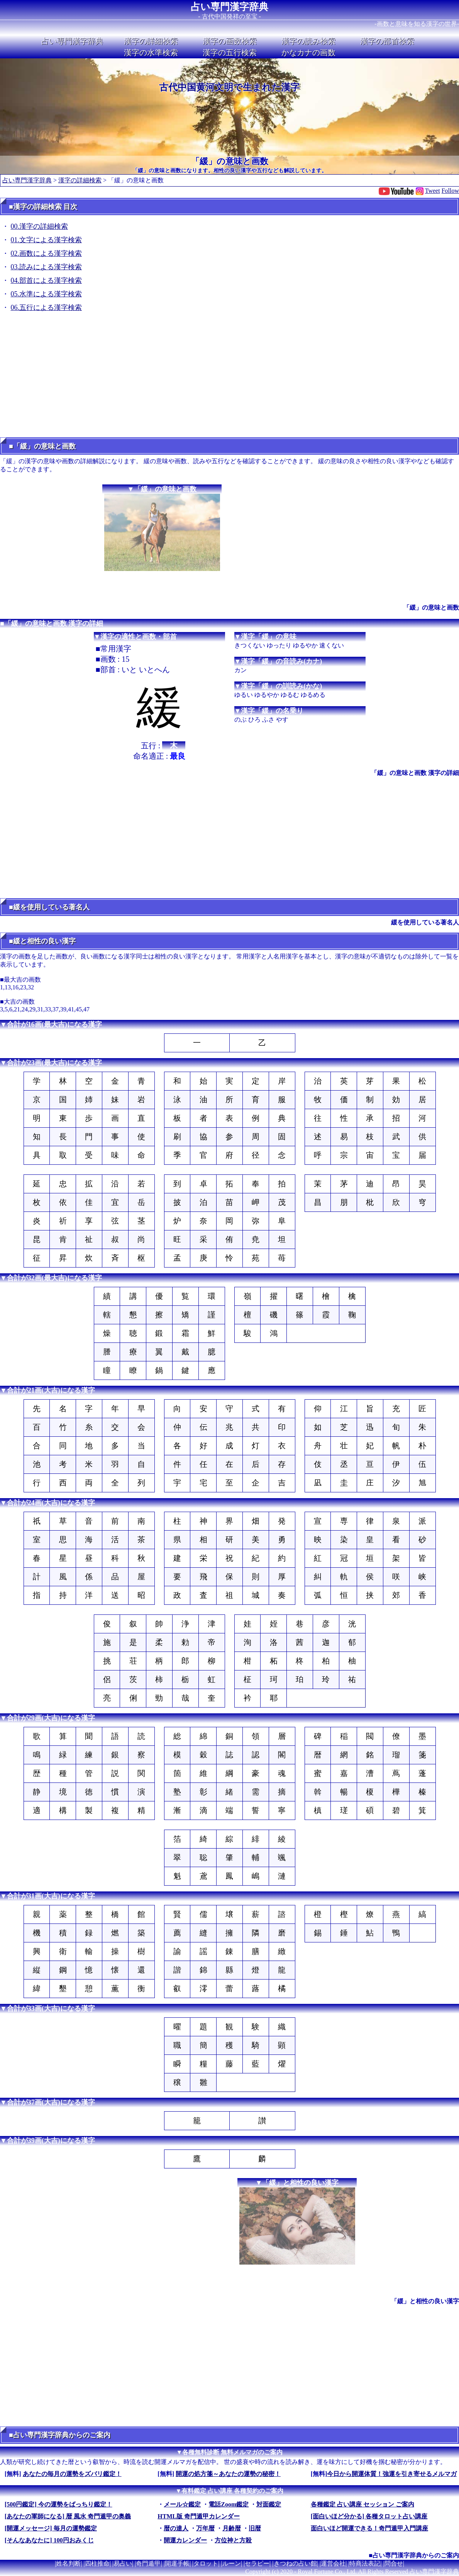  I want to click on メール☆鑑定, so click(182, 2504).